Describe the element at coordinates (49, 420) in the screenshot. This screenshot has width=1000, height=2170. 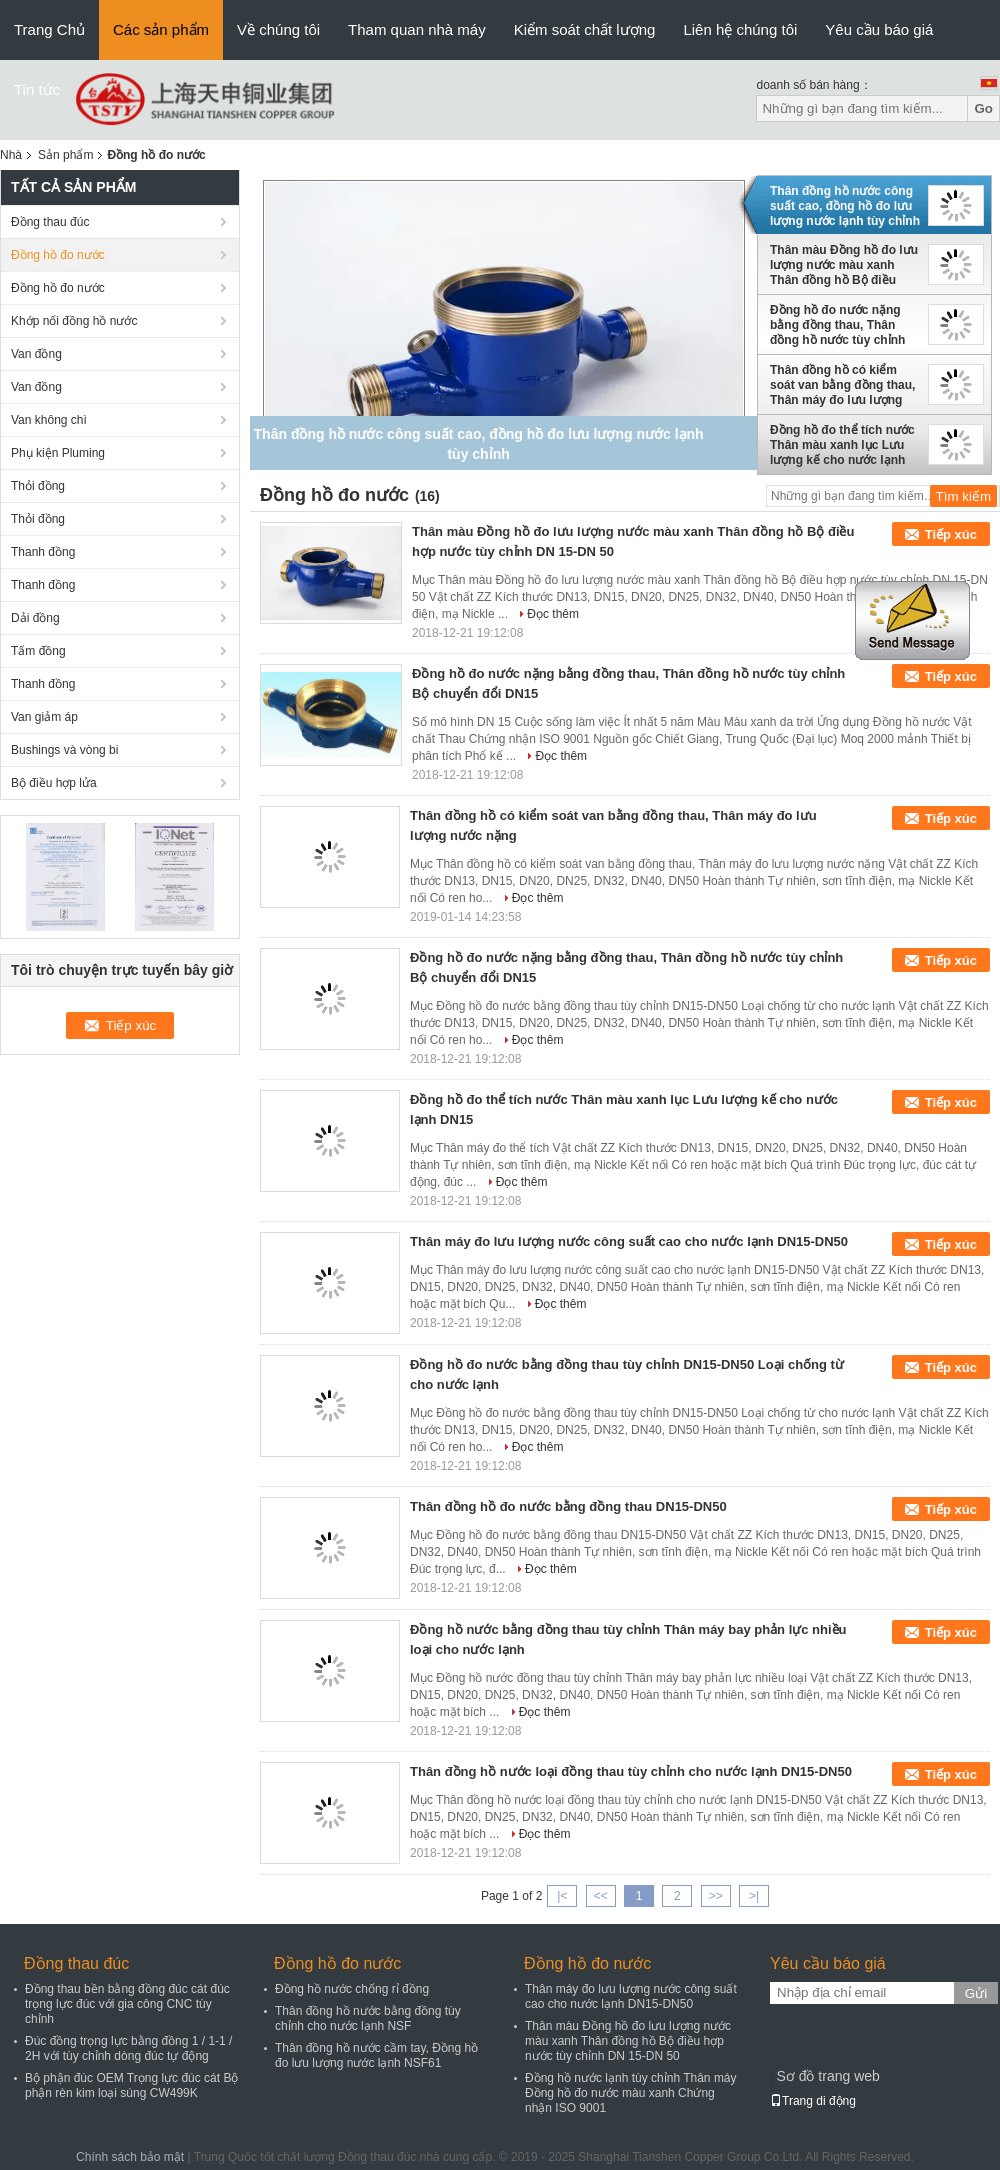
I see `Van không chì` at that location.